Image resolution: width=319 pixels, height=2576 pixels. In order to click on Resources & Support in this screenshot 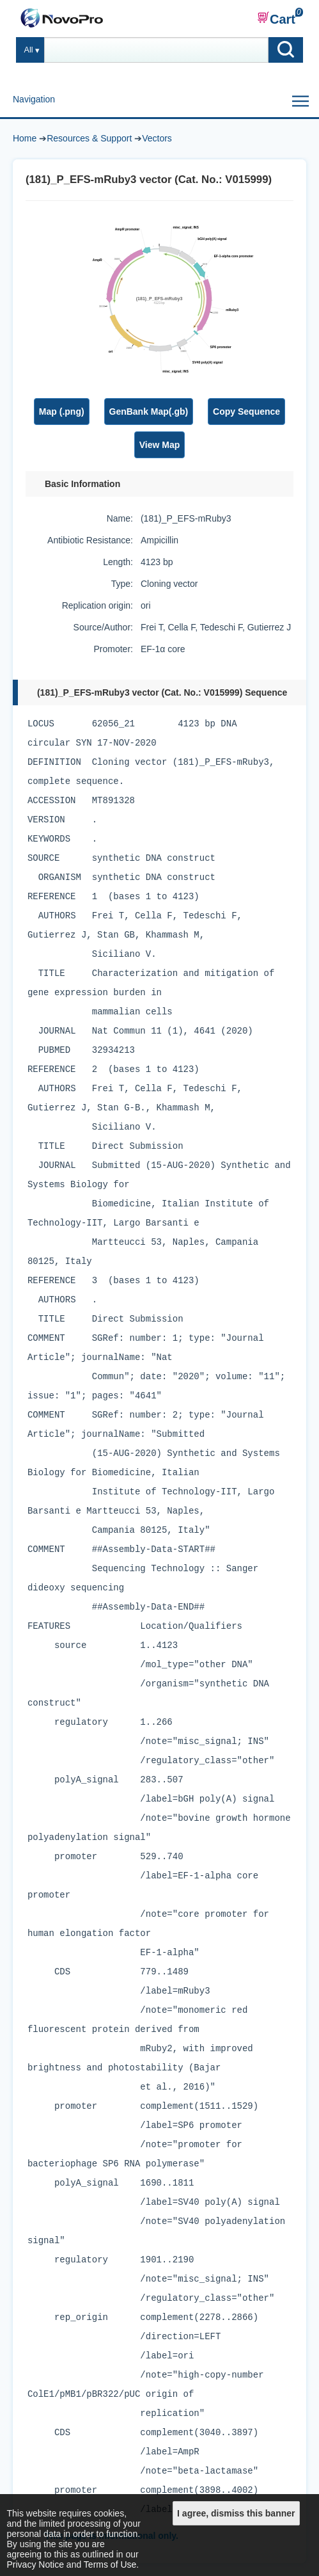, I will do `click(89, 138)`.